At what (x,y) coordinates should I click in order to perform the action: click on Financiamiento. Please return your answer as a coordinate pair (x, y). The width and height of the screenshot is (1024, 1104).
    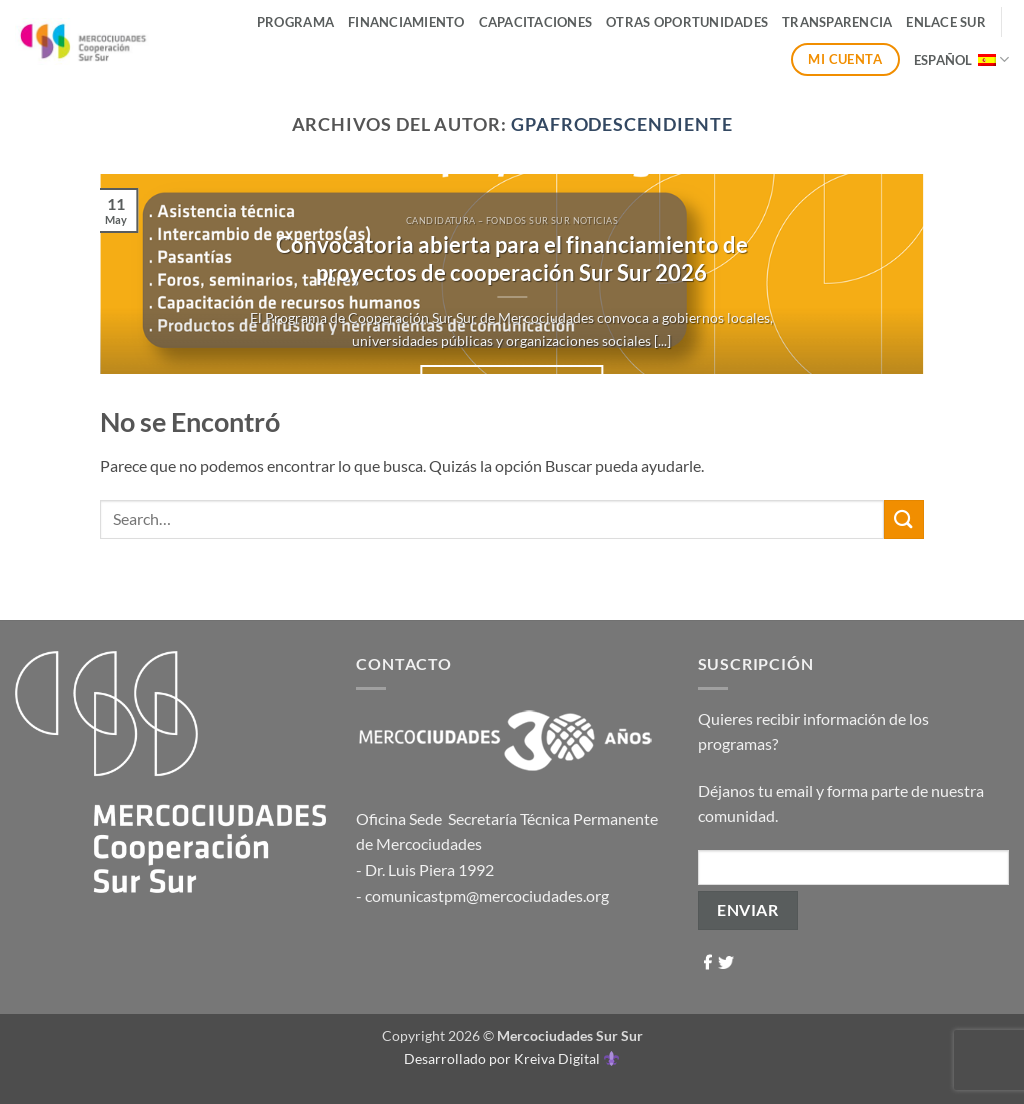
    Looking at the image, I should click on (406, 22).